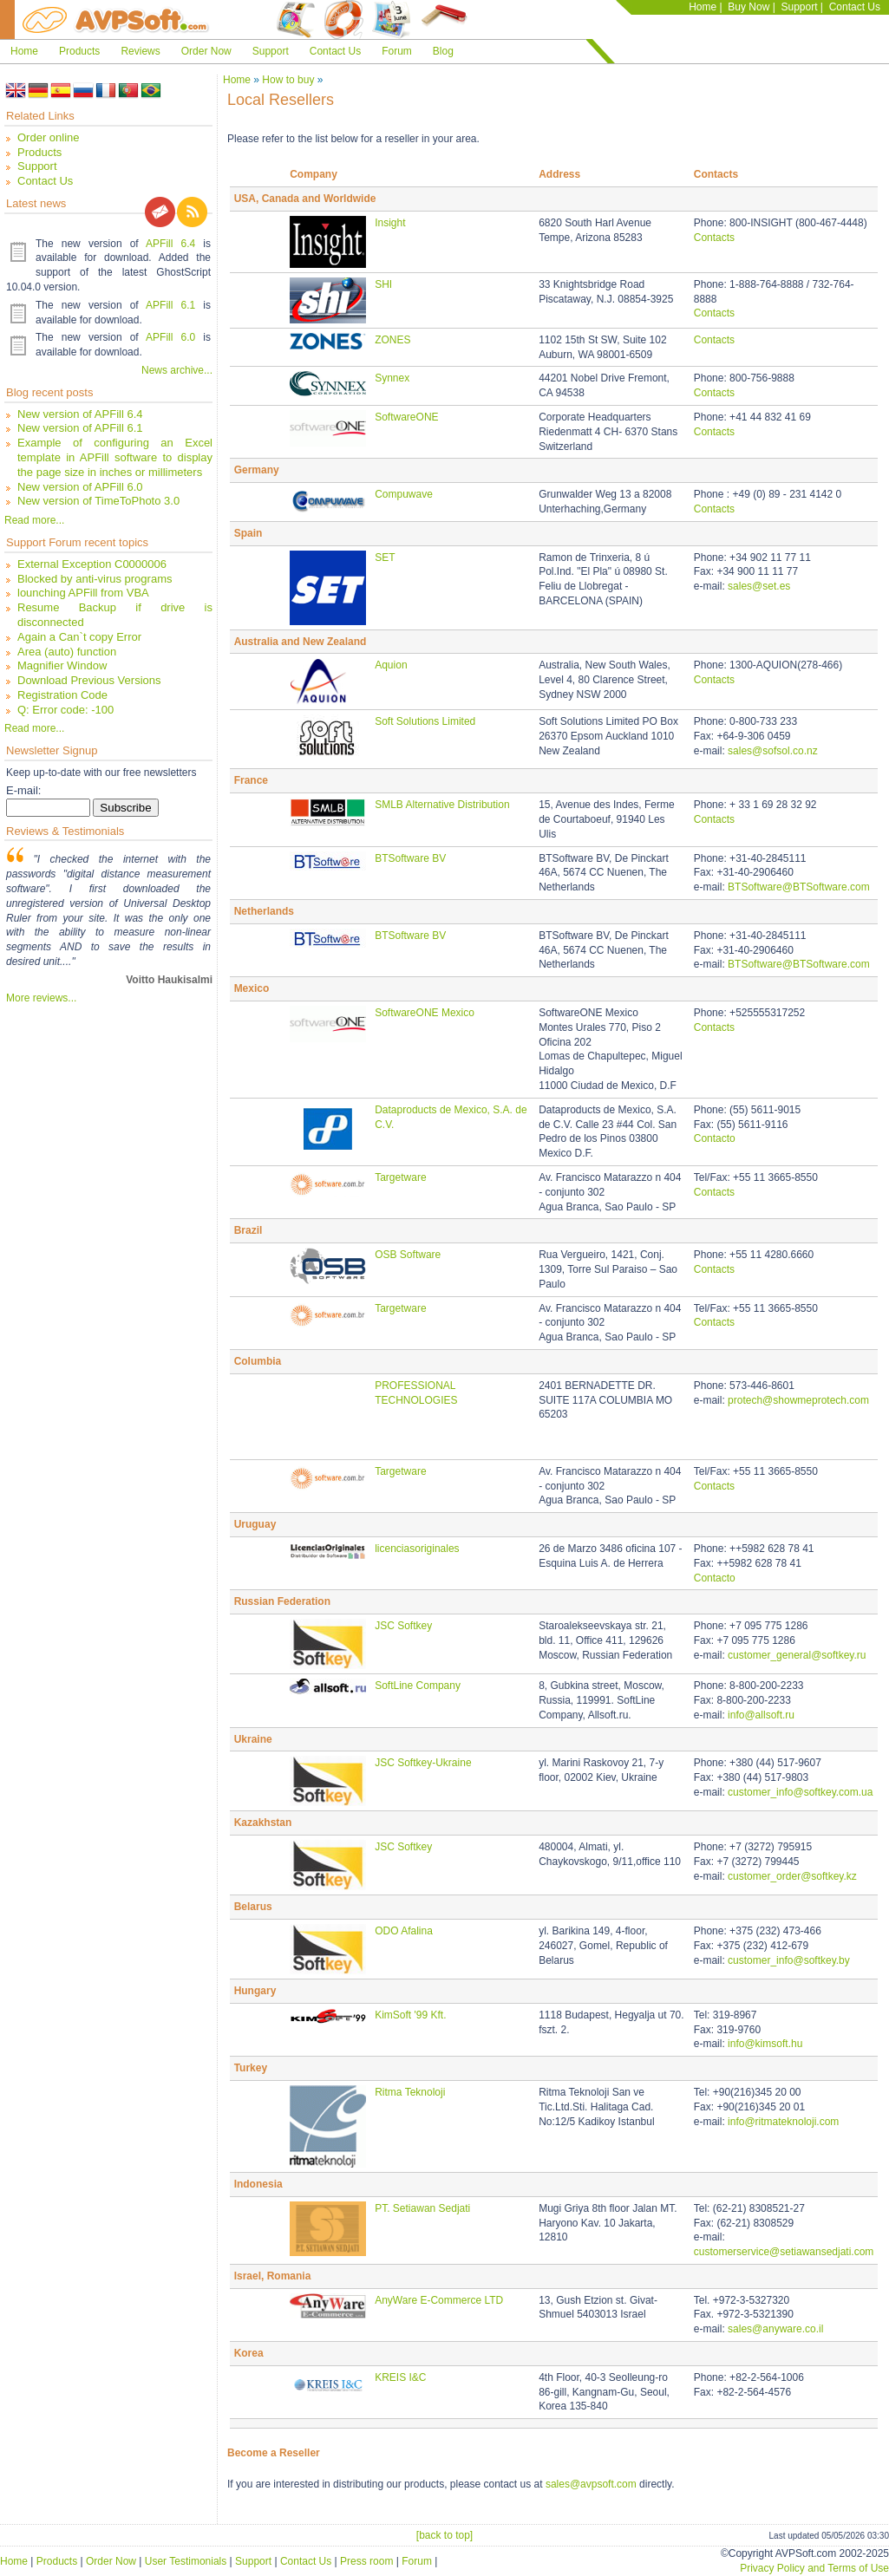  I want to click on Download Previous Versions, so click(88, 680).